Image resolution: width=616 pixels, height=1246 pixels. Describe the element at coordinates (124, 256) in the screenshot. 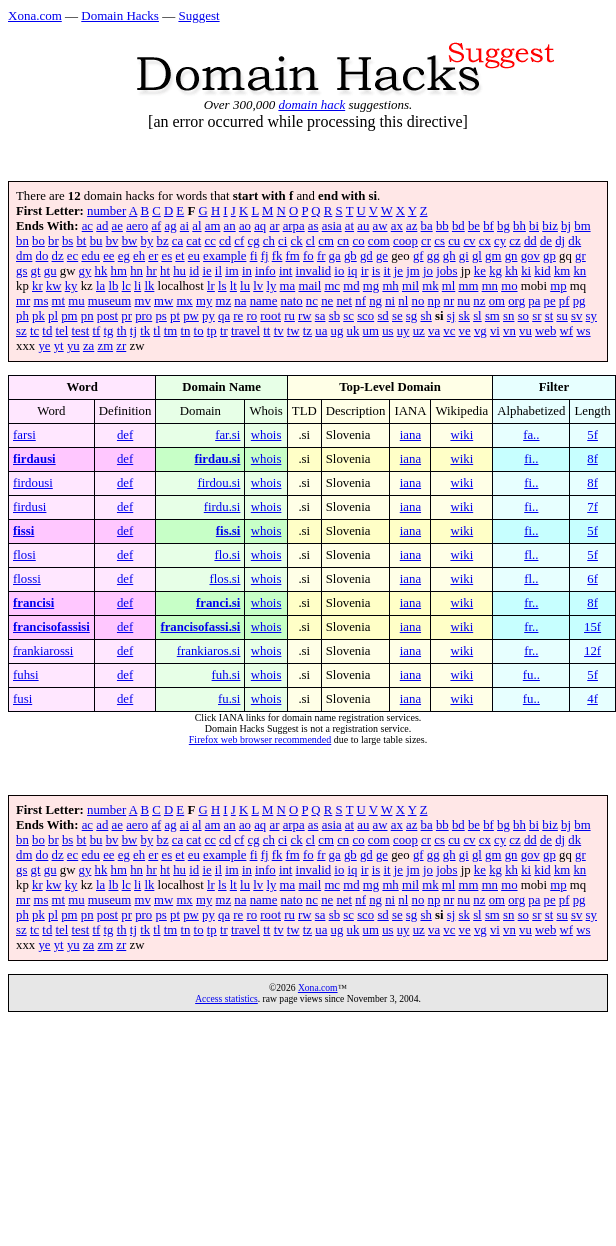

I see `eg` at that location.